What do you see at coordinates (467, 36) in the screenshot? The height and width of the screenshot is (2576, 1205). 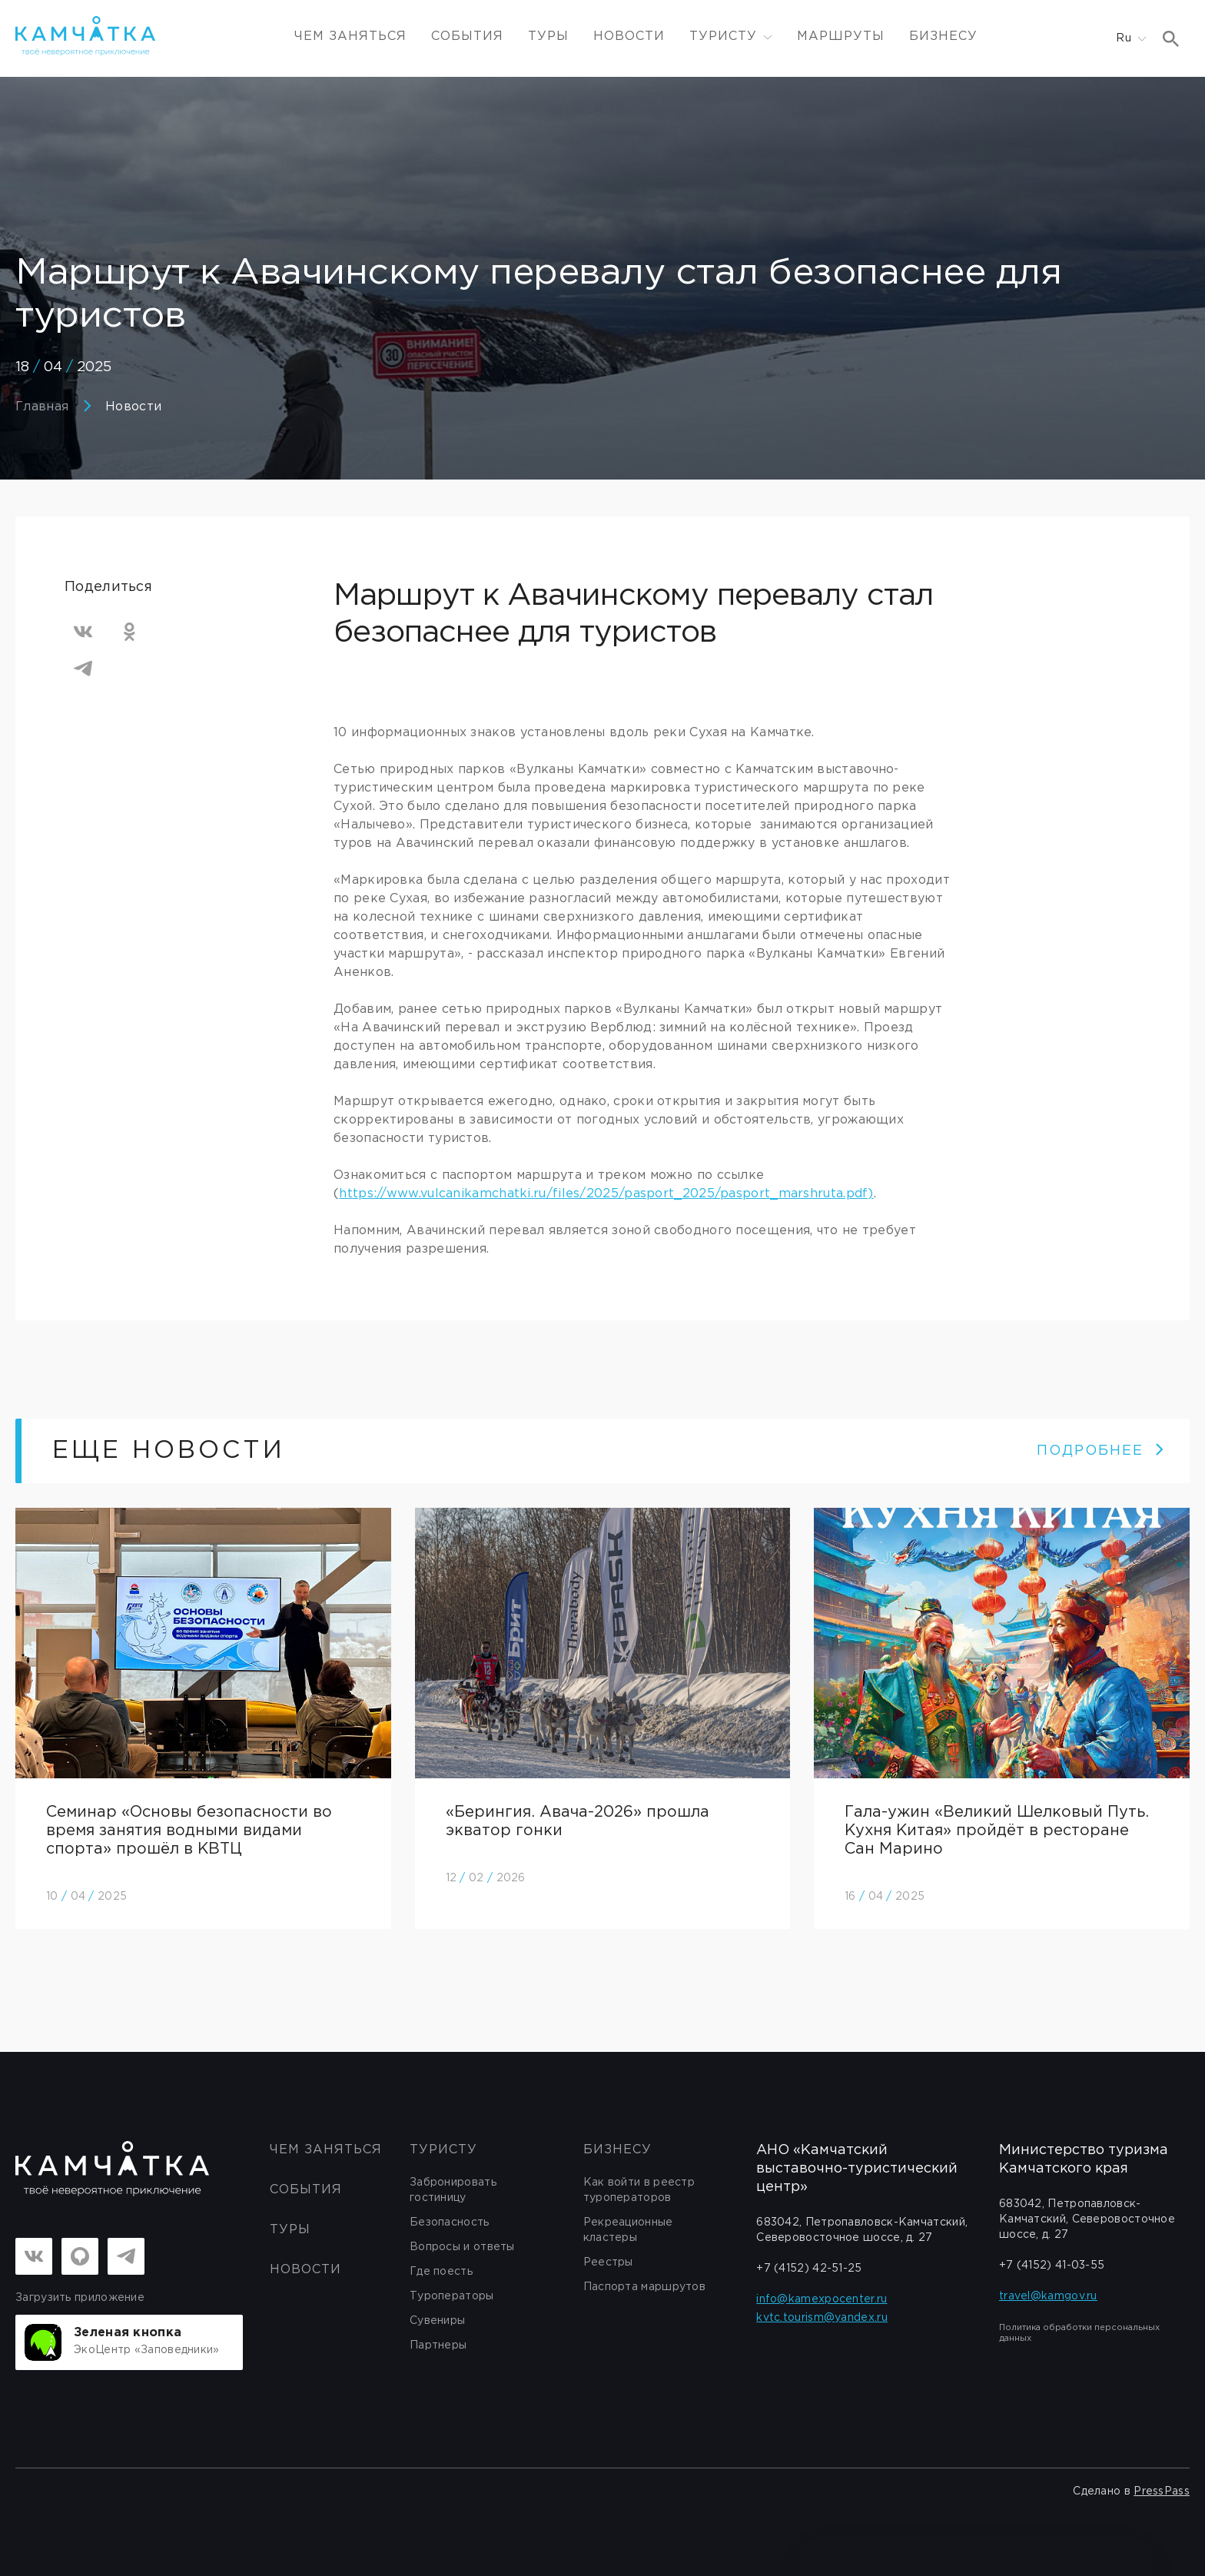 I see `События` at bounding box center [467, 36].